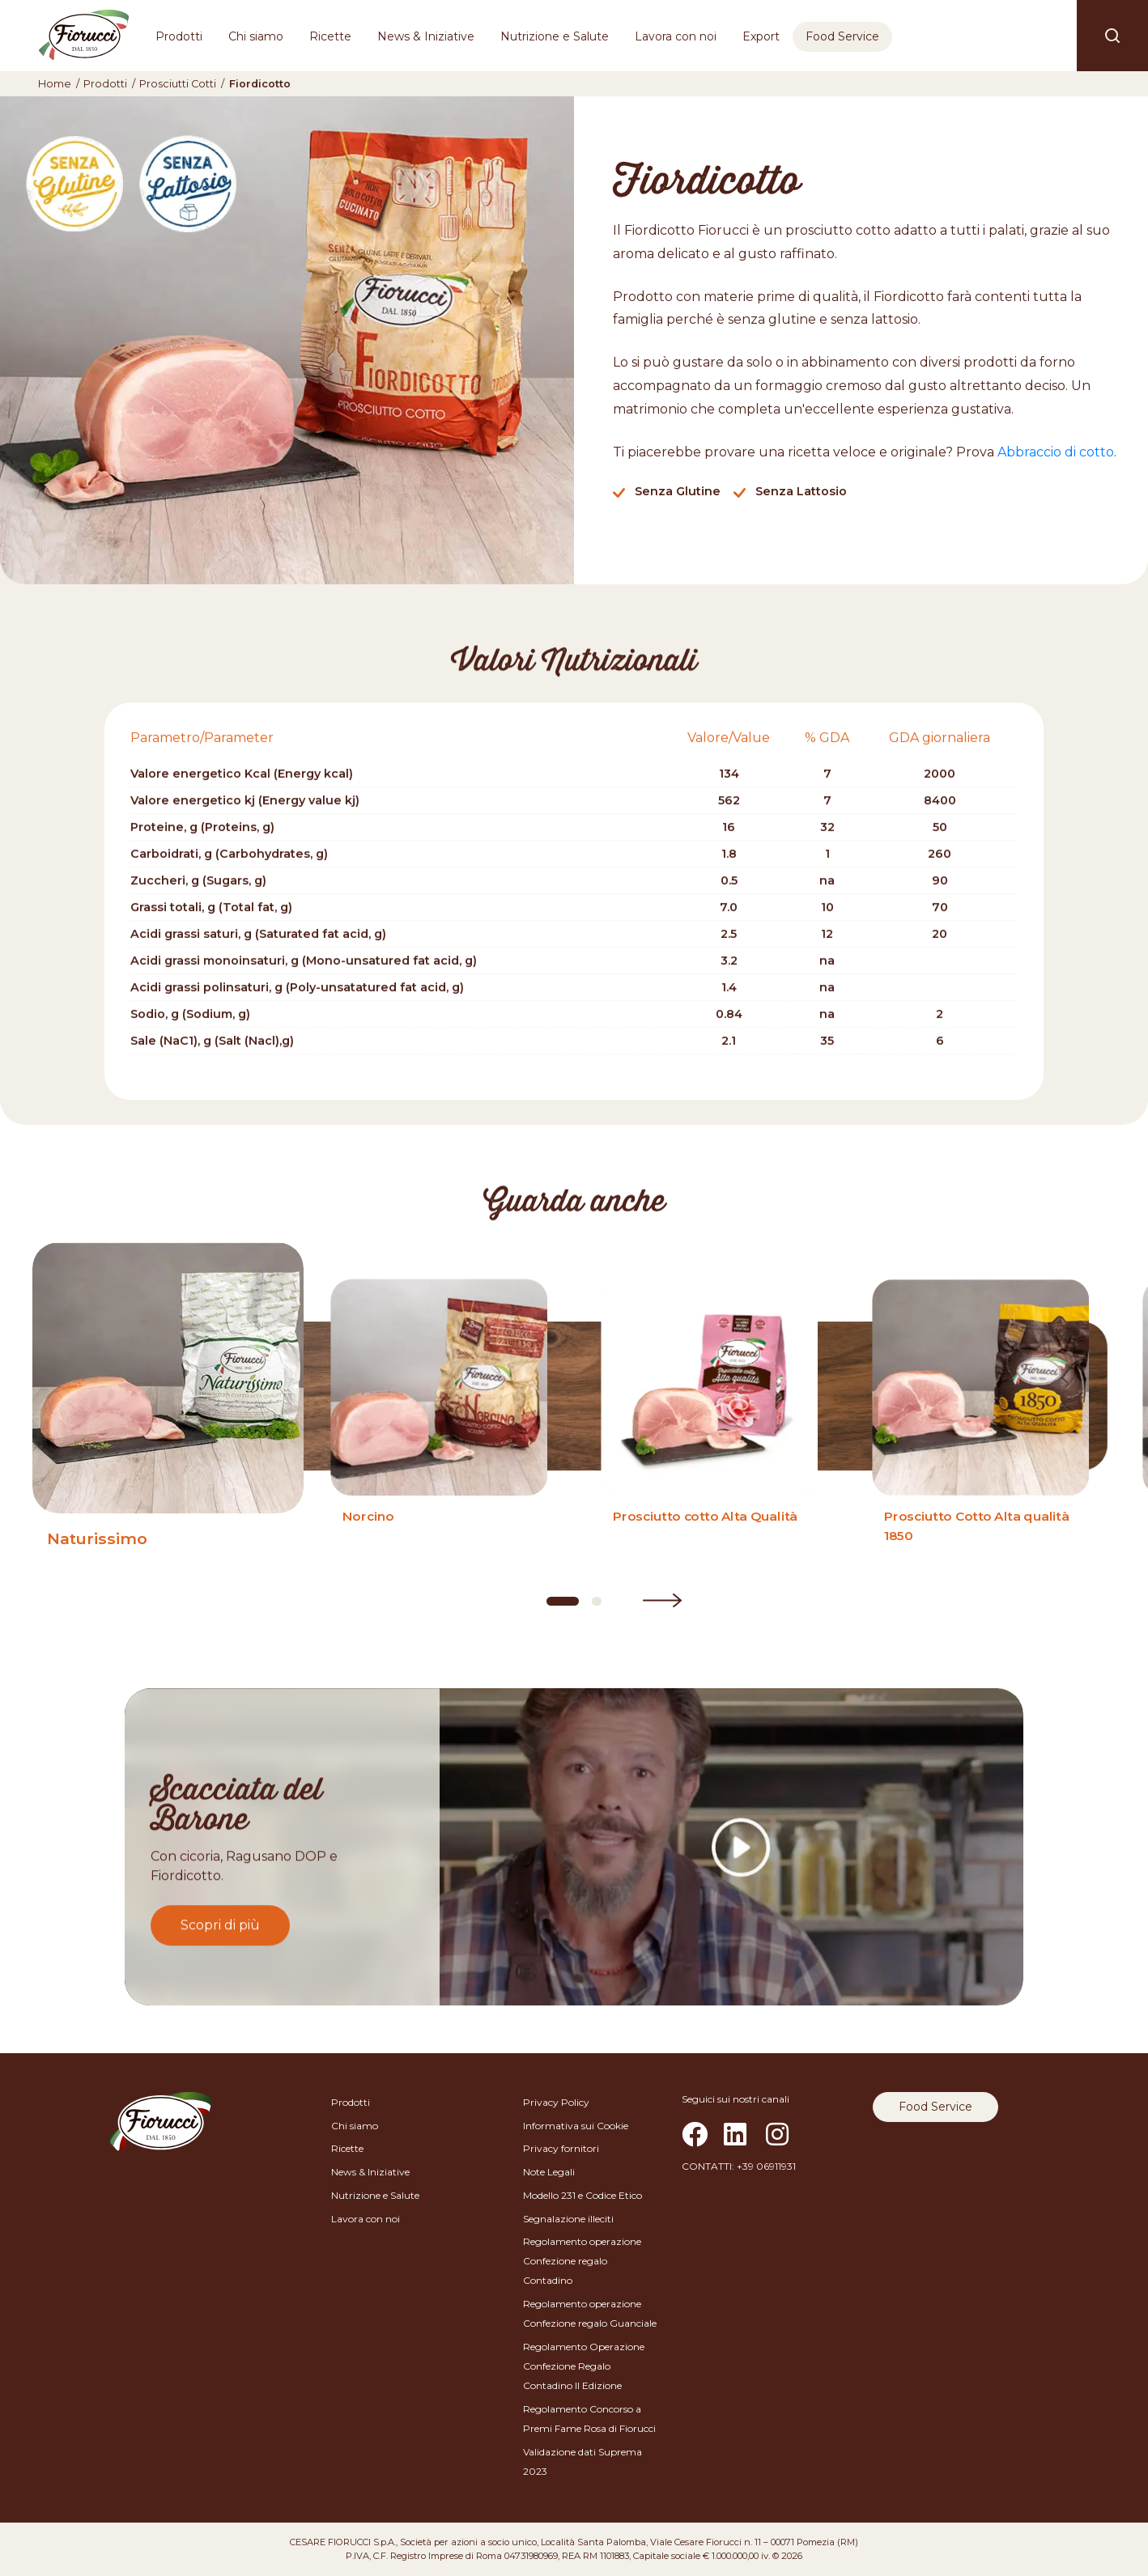 Image resolution: width=1148 pixels, height=2576 pixels. I want to click on Chi siamo, so click(255, 36).